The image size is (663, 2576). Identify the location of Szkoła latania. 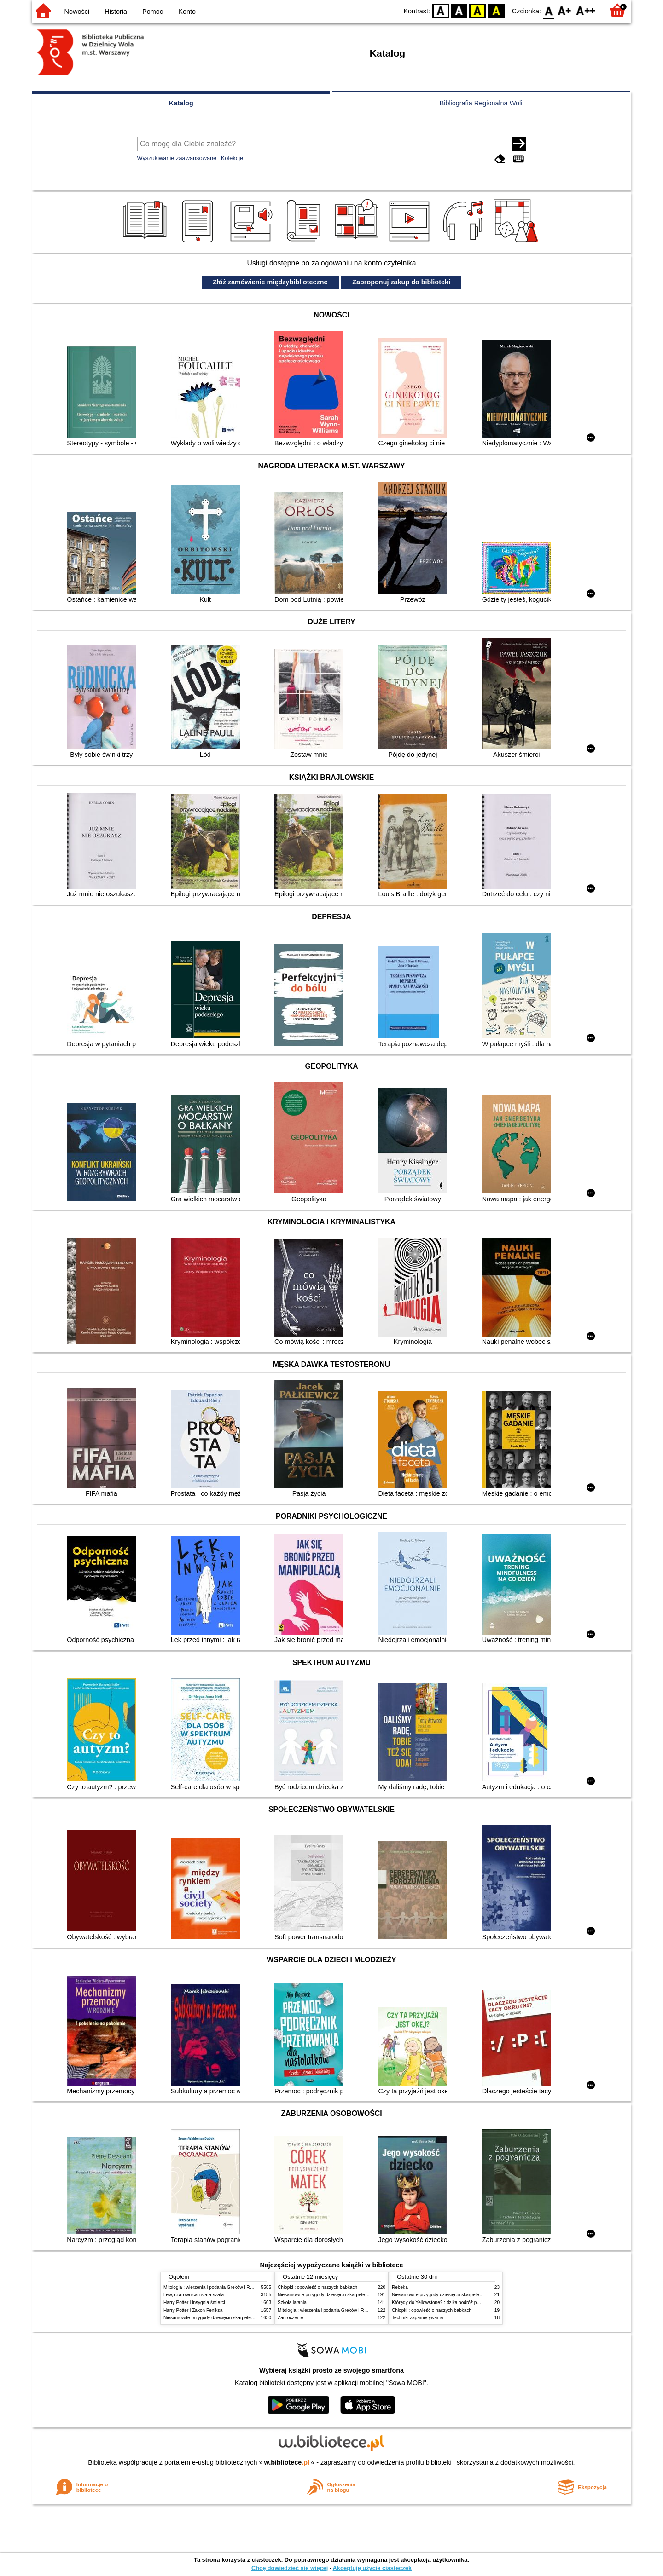
(292, 2302).